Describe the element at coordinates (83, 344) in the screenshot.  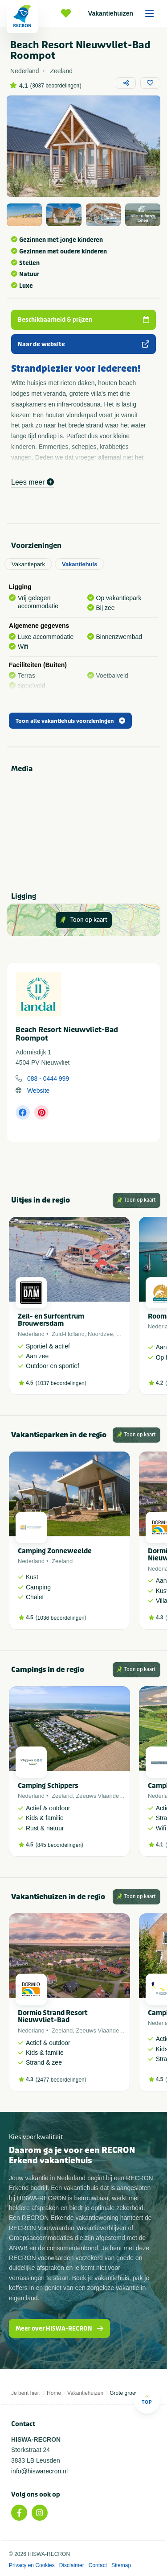
I see `Naar de website` at that location.